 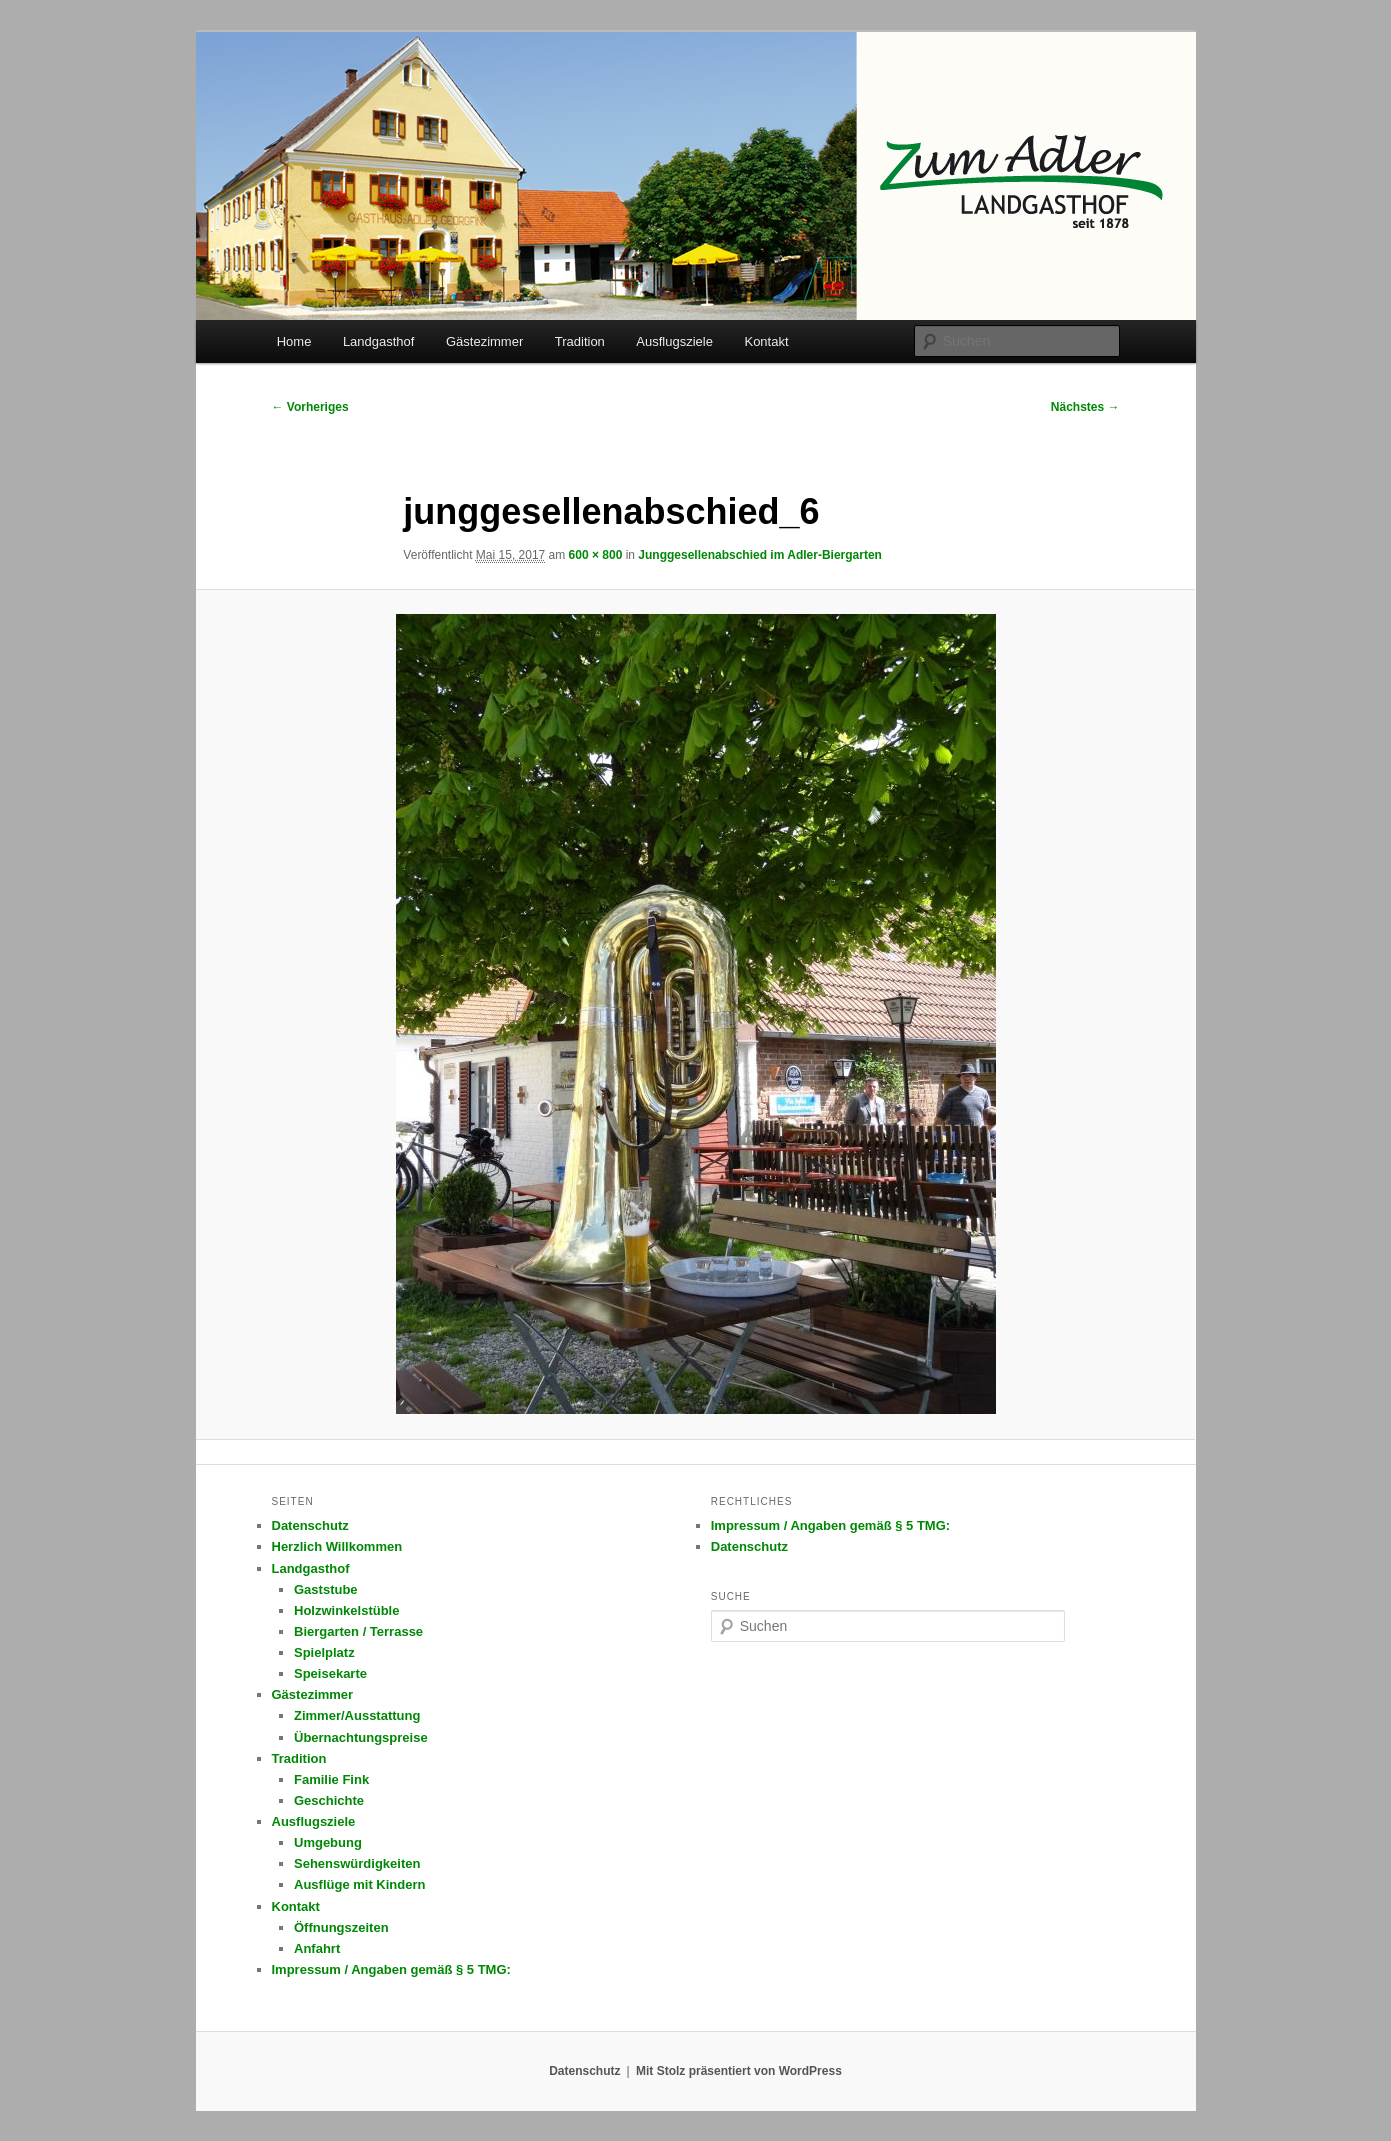 What do you see at coordinates (580, 341) in the screenshot?
I see `Tradition` at bounding box center [580, 341].